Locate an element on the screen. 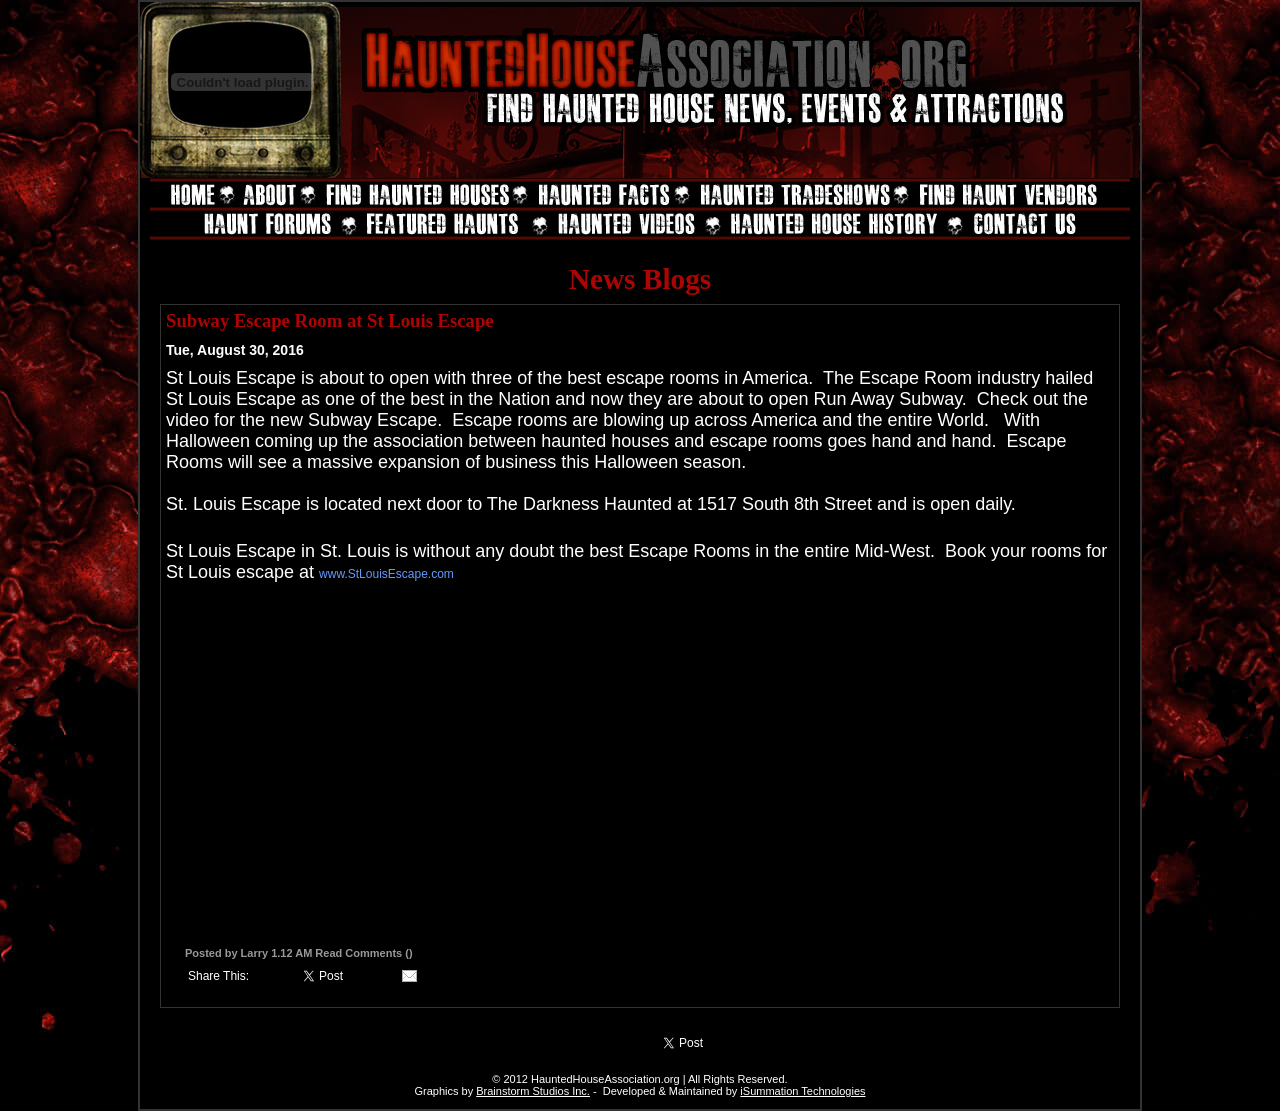 Image resolution: width=1280 pixels, height=1111 pixels. iSummation Technologies is located at coordinates (802, 1091).